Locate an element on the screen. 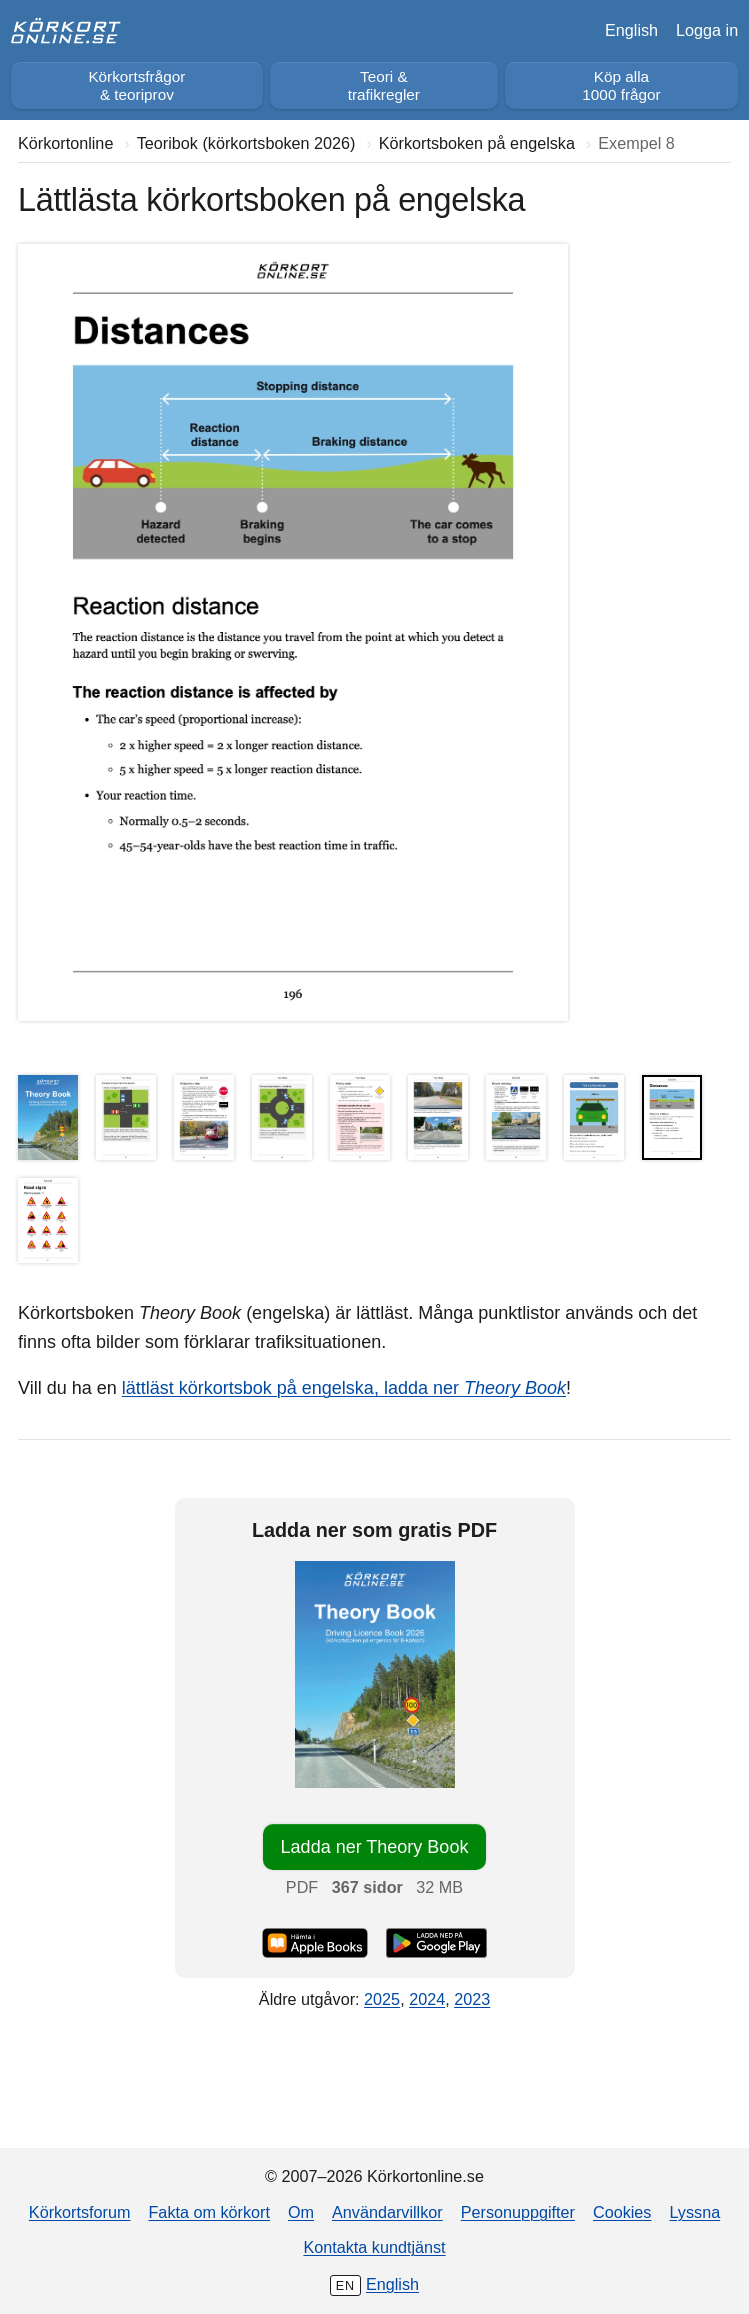 The image size is (749, 2314). 2024 is located at coordinates (427, 1999).